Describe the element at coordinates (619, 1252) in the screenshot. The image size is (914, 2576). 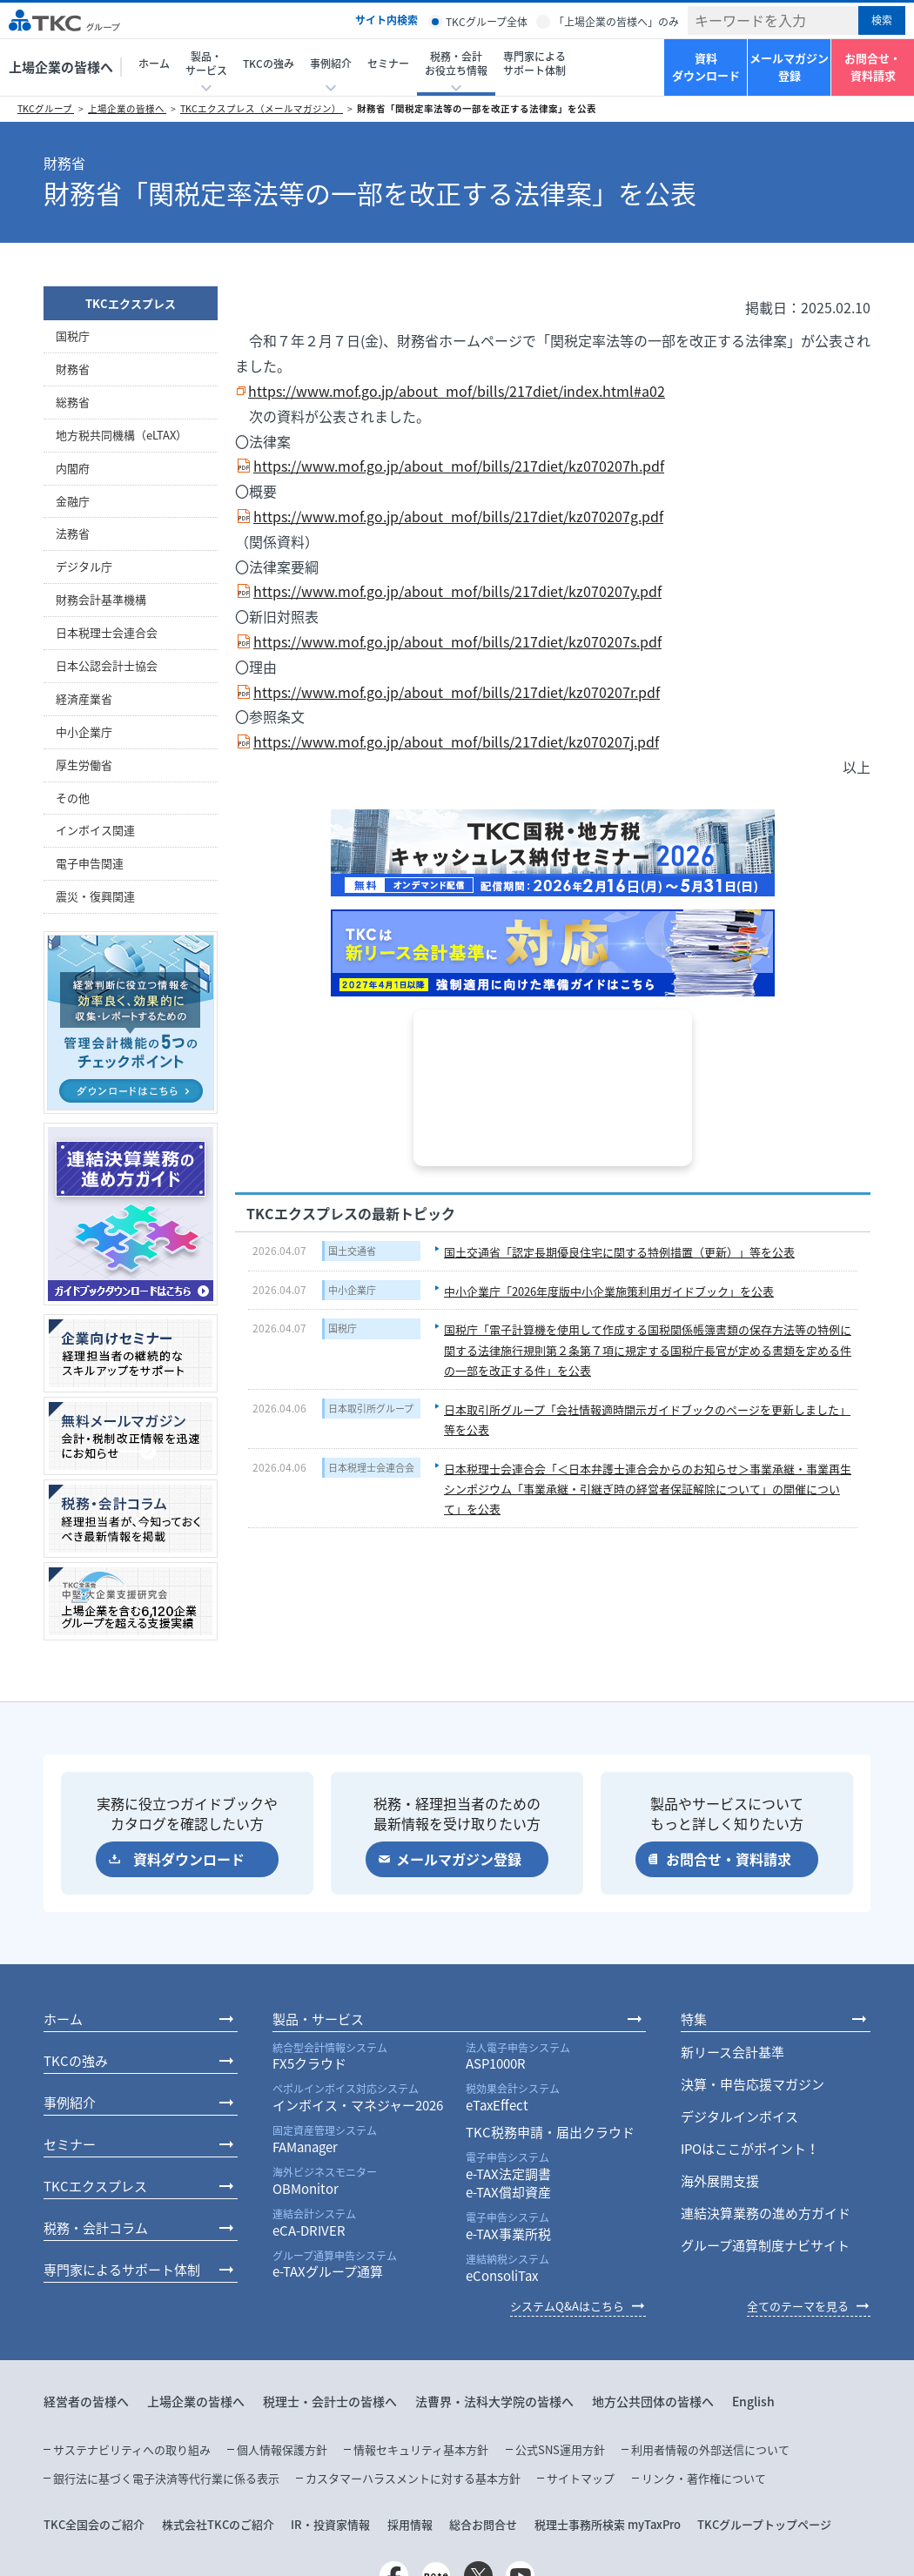
I see `国土交通省「認定長期優良住宅に関する特例措置（更新）」等を公表` at that location.